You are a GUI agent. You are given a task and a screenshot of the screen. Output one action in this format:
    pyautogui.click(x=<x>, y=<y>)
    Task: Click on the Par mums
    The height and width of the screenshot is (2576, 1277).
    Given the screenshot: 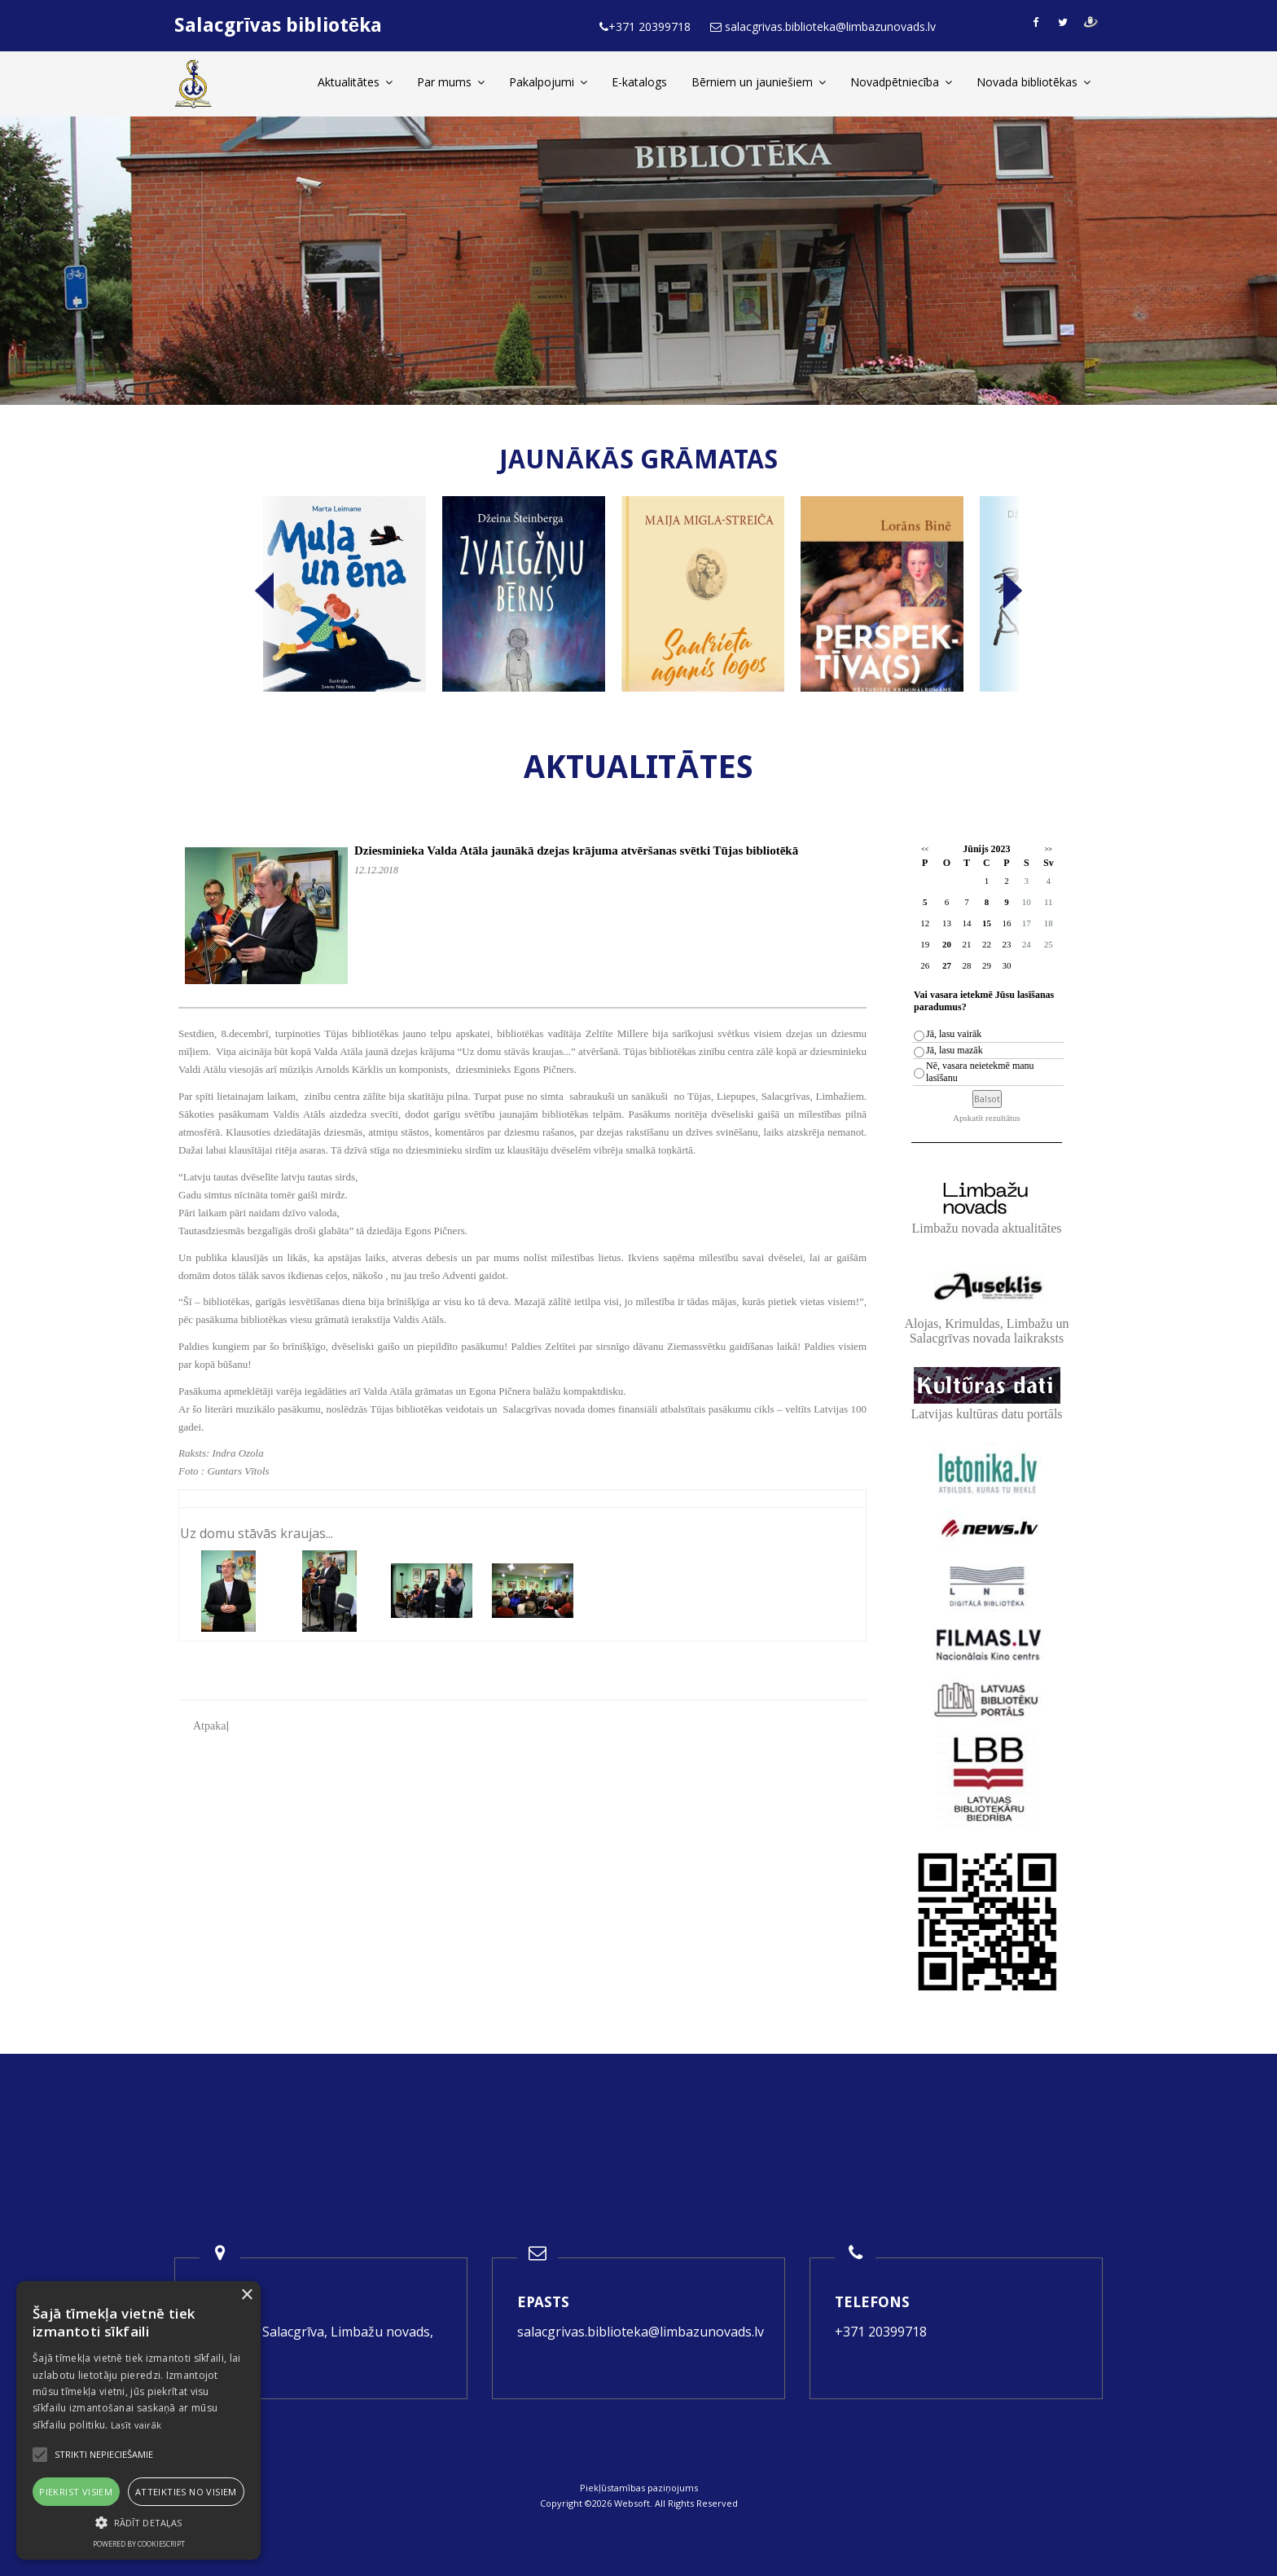 What is the action you would take?
    pyautogui.click(x=451, y=82)
    